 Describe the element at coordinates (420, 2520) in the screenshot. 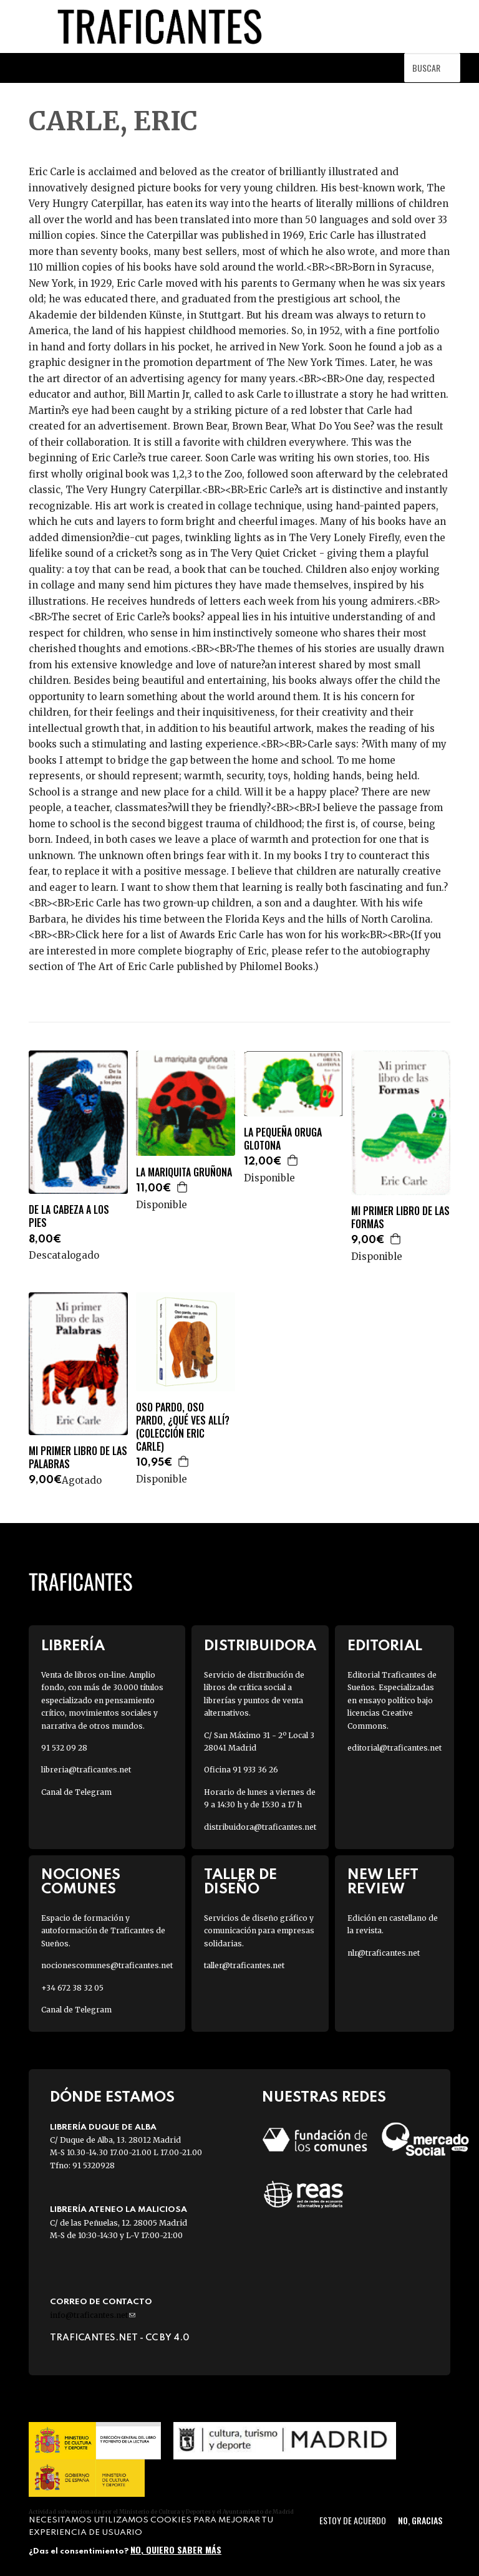

I see `No, gracias` at that location.